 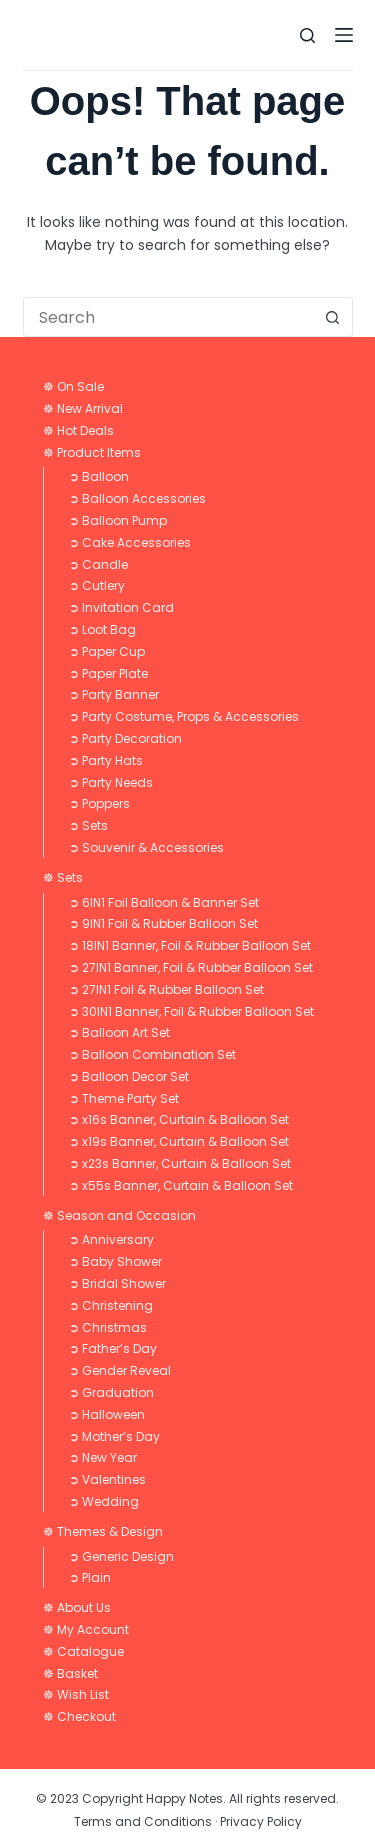 What do you see at coordinates (120, 1370) in the screenshot?
I see `➲ Gender Reveal` at bounding box center [120, 1370].